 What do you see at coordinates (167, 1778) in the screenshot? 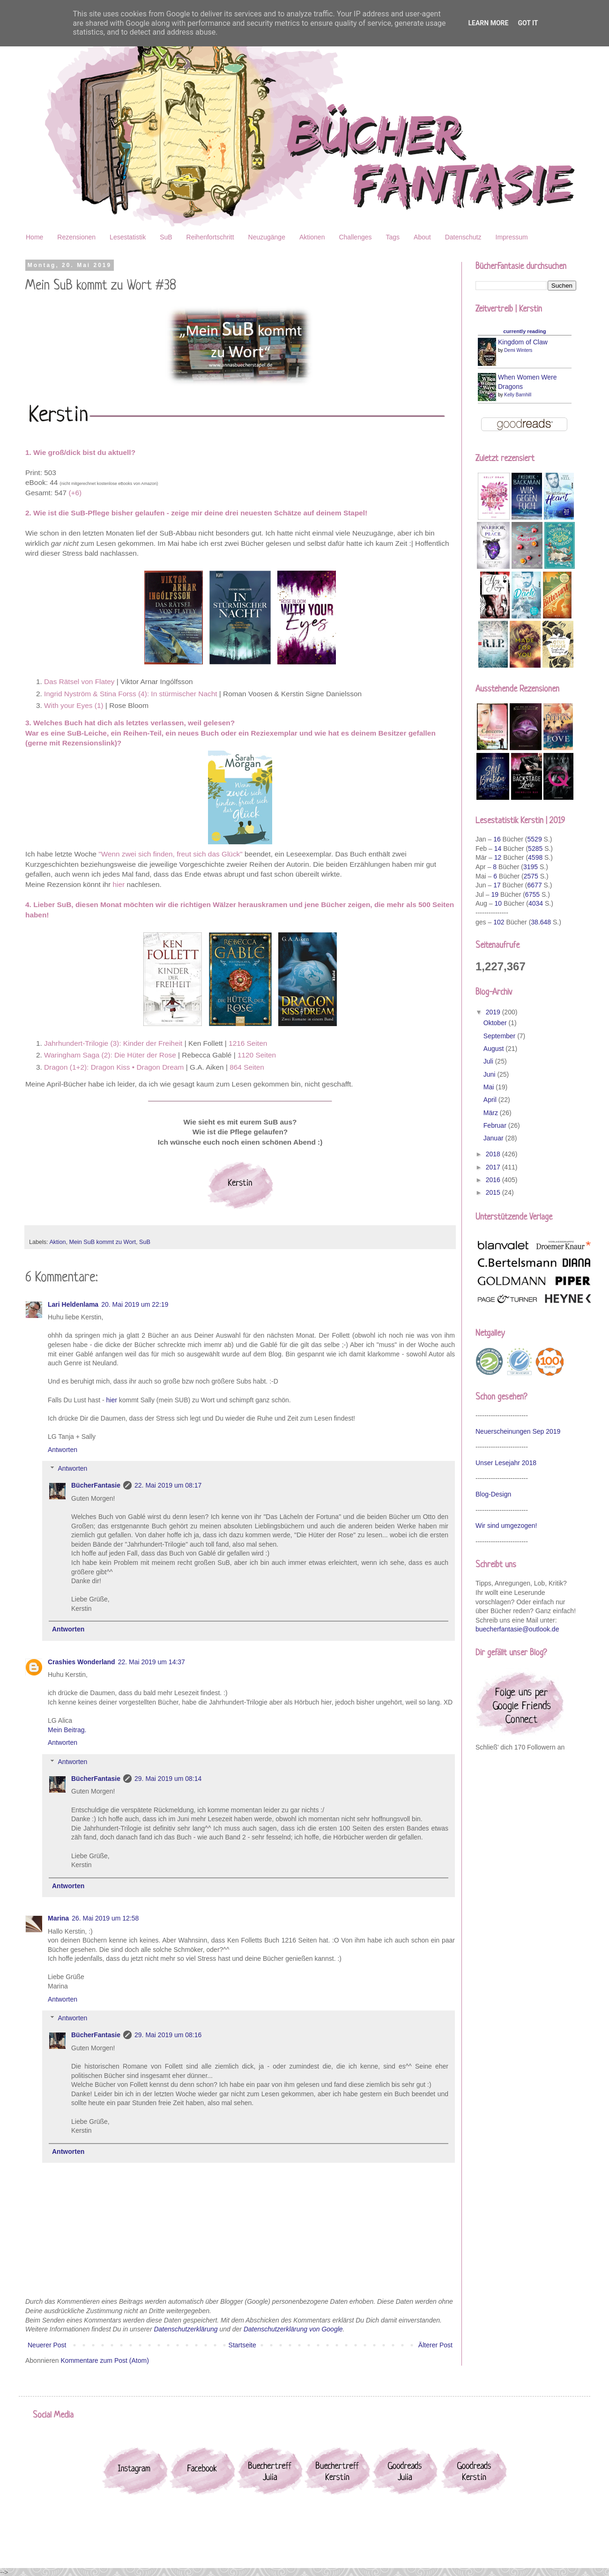
I see `29. Mai 2019 um 08:14` at bounding box center [167, 1778].